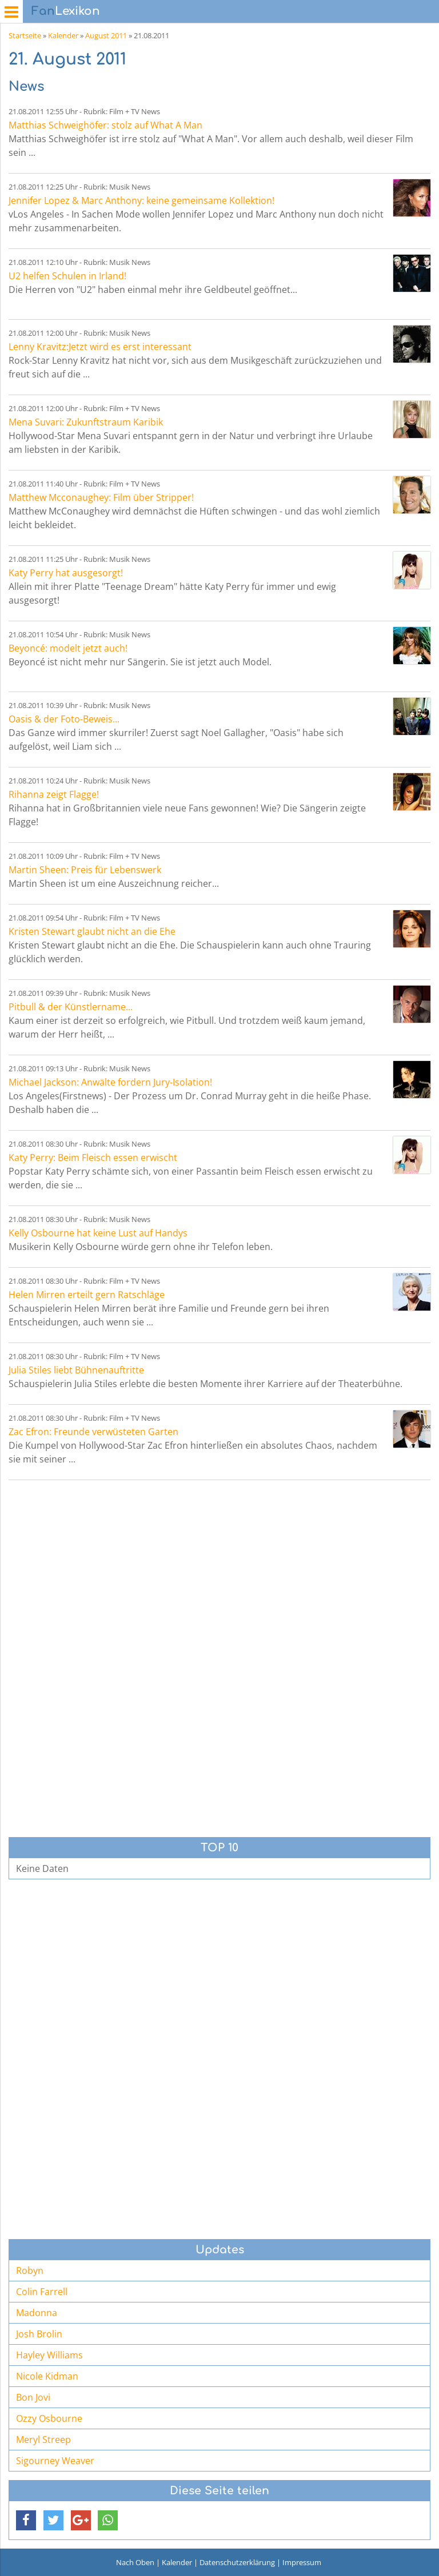  Describe the element at coordinates (237, 2562) in the screenshot. I see `Datenschutzerklärung` at that location.